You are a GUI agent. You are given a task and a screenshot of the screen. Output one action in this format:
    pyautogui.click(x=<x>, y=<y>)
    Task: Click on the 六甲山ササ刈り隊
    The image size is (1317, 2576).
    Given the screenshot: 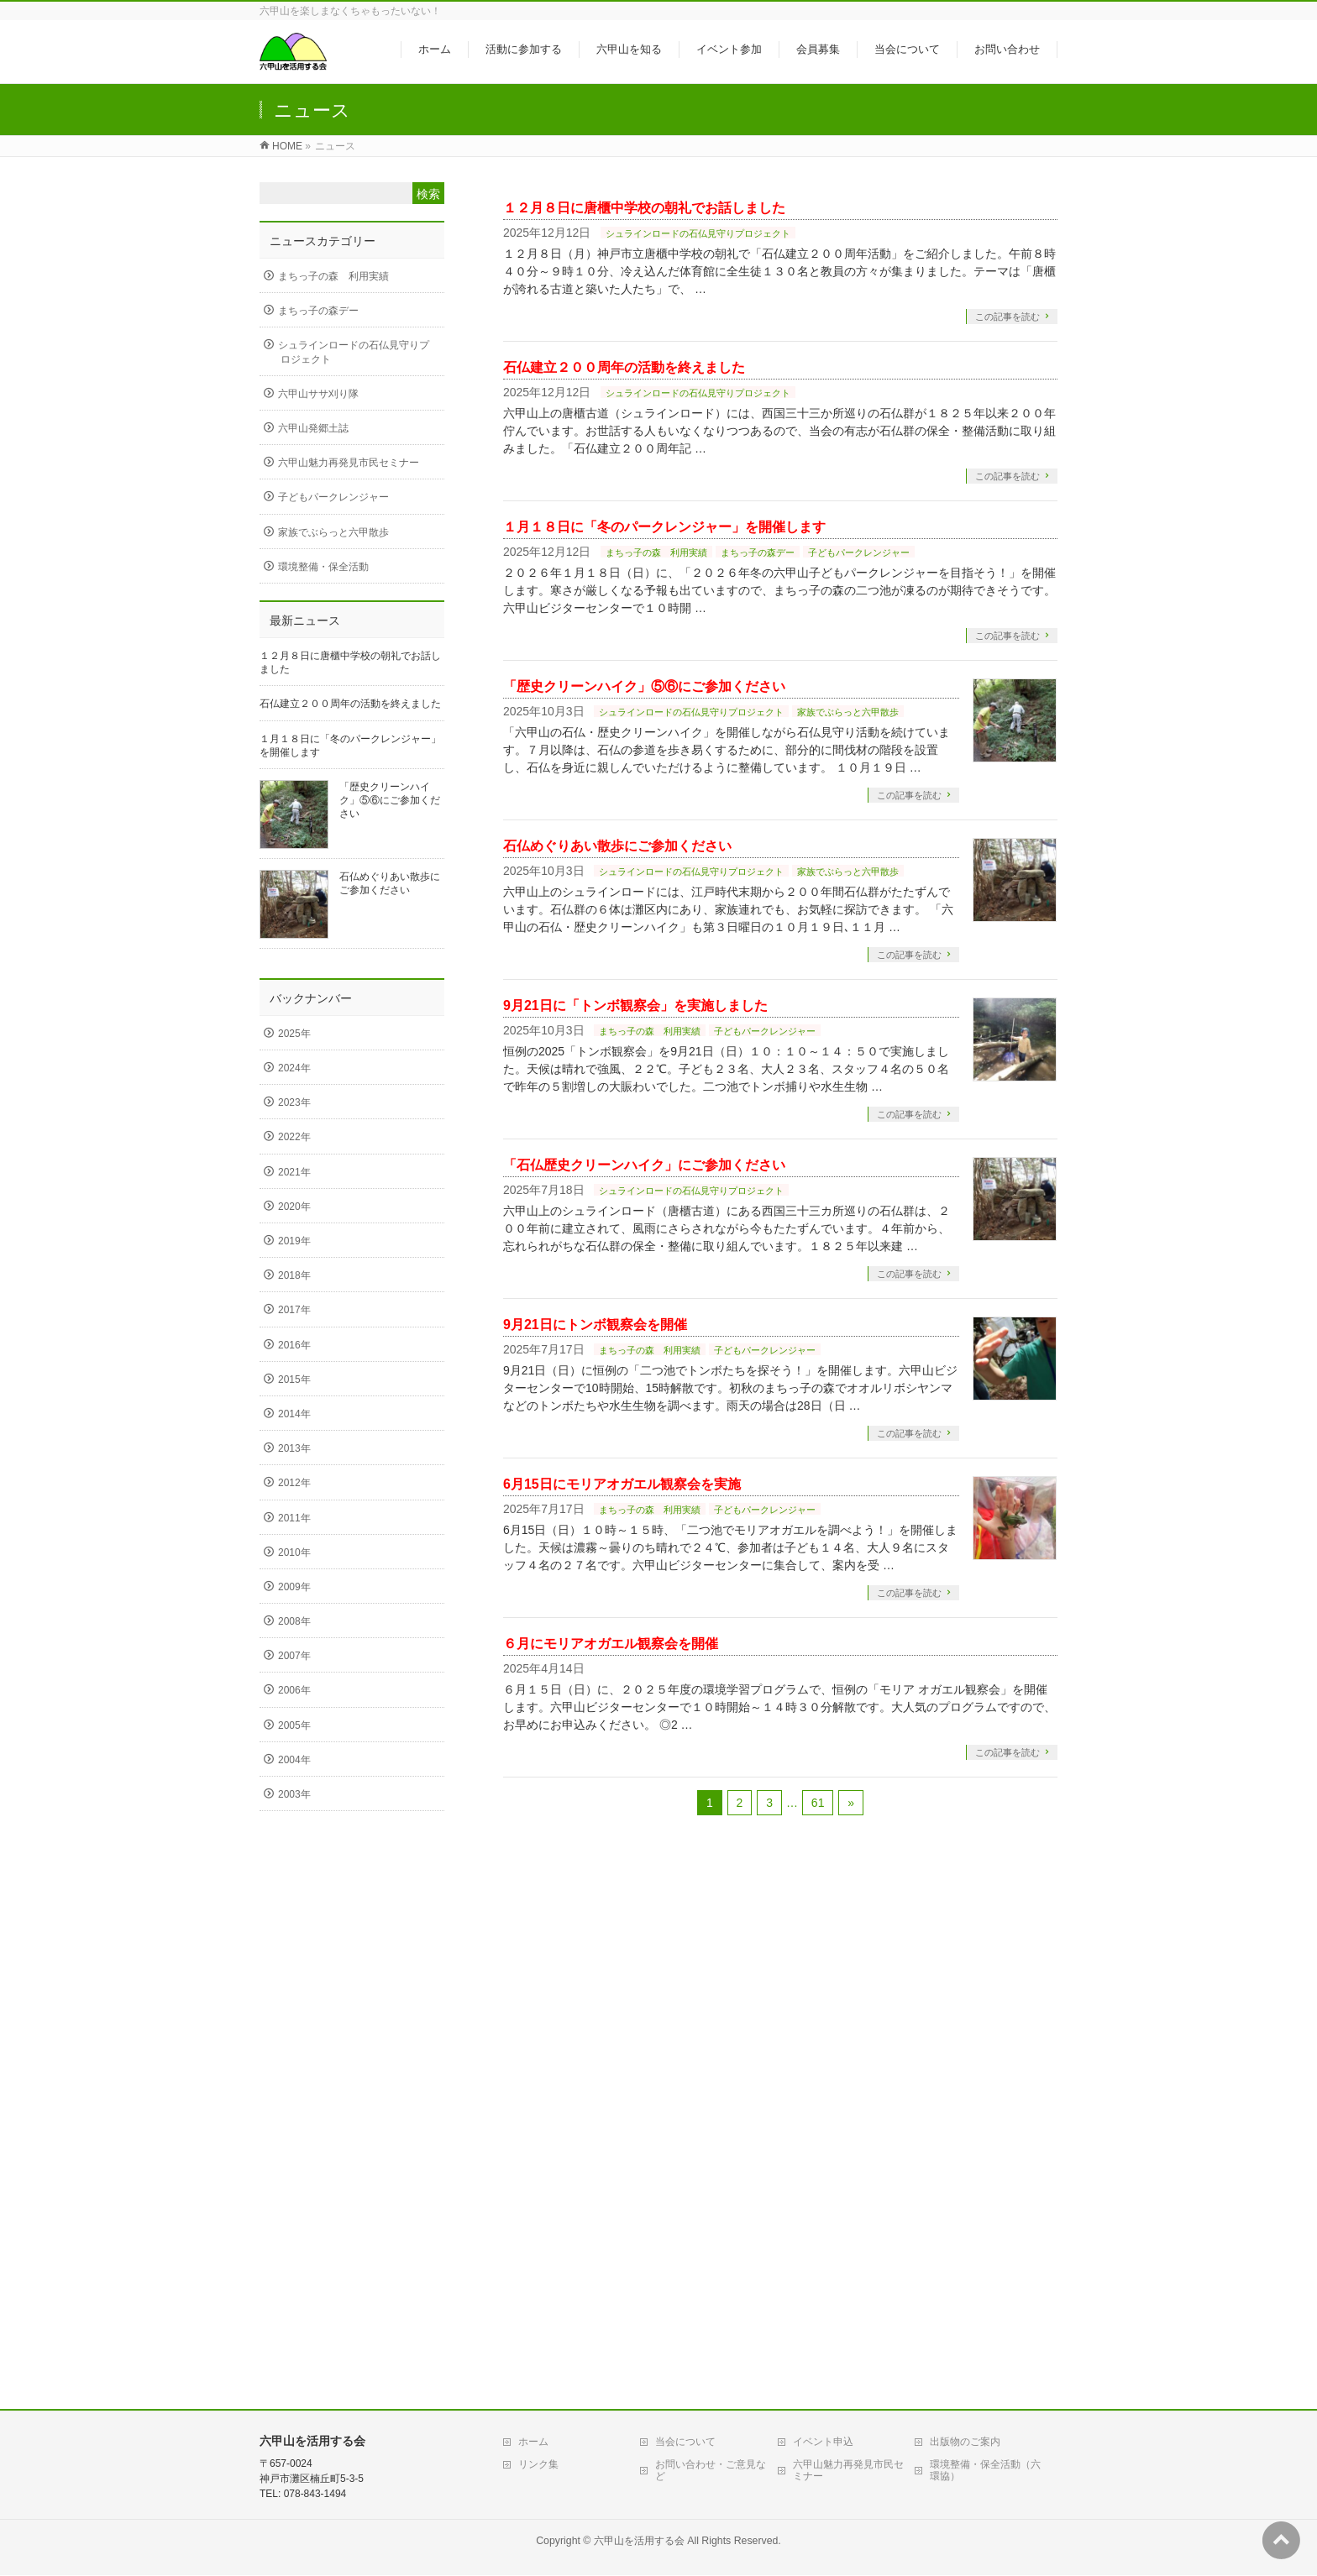 What is the action you would take?
    pyautogui.click(x=318, y=394)
    